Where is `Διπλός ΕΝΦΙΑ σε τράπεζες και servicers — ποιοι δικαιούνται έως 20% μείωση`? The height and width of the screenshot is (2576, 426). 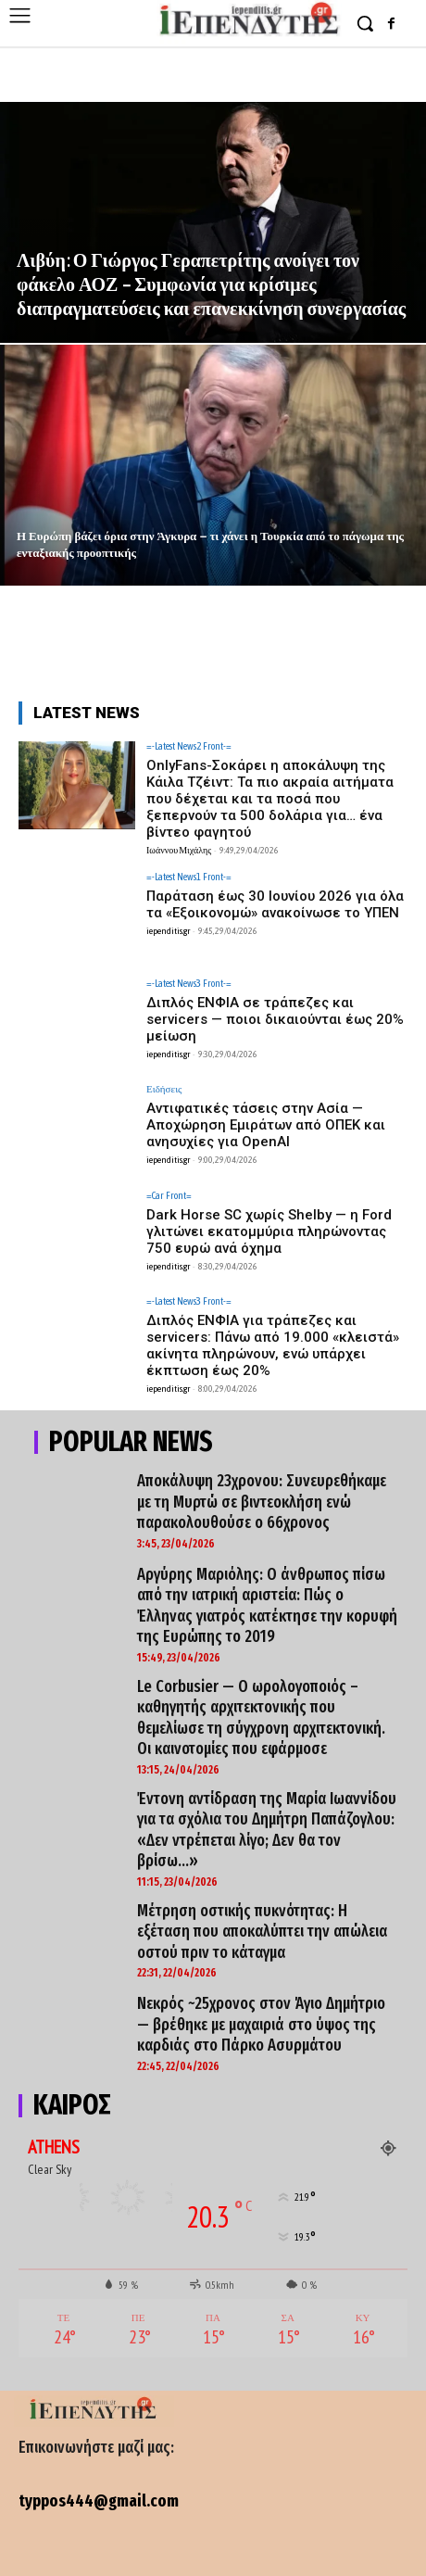 Διπλός ΕΝΦΙΑ σε τράπεζες και servicers — ποιοι δικαιούνται έως 20% μείωση is located at coordinates (275, 1019).